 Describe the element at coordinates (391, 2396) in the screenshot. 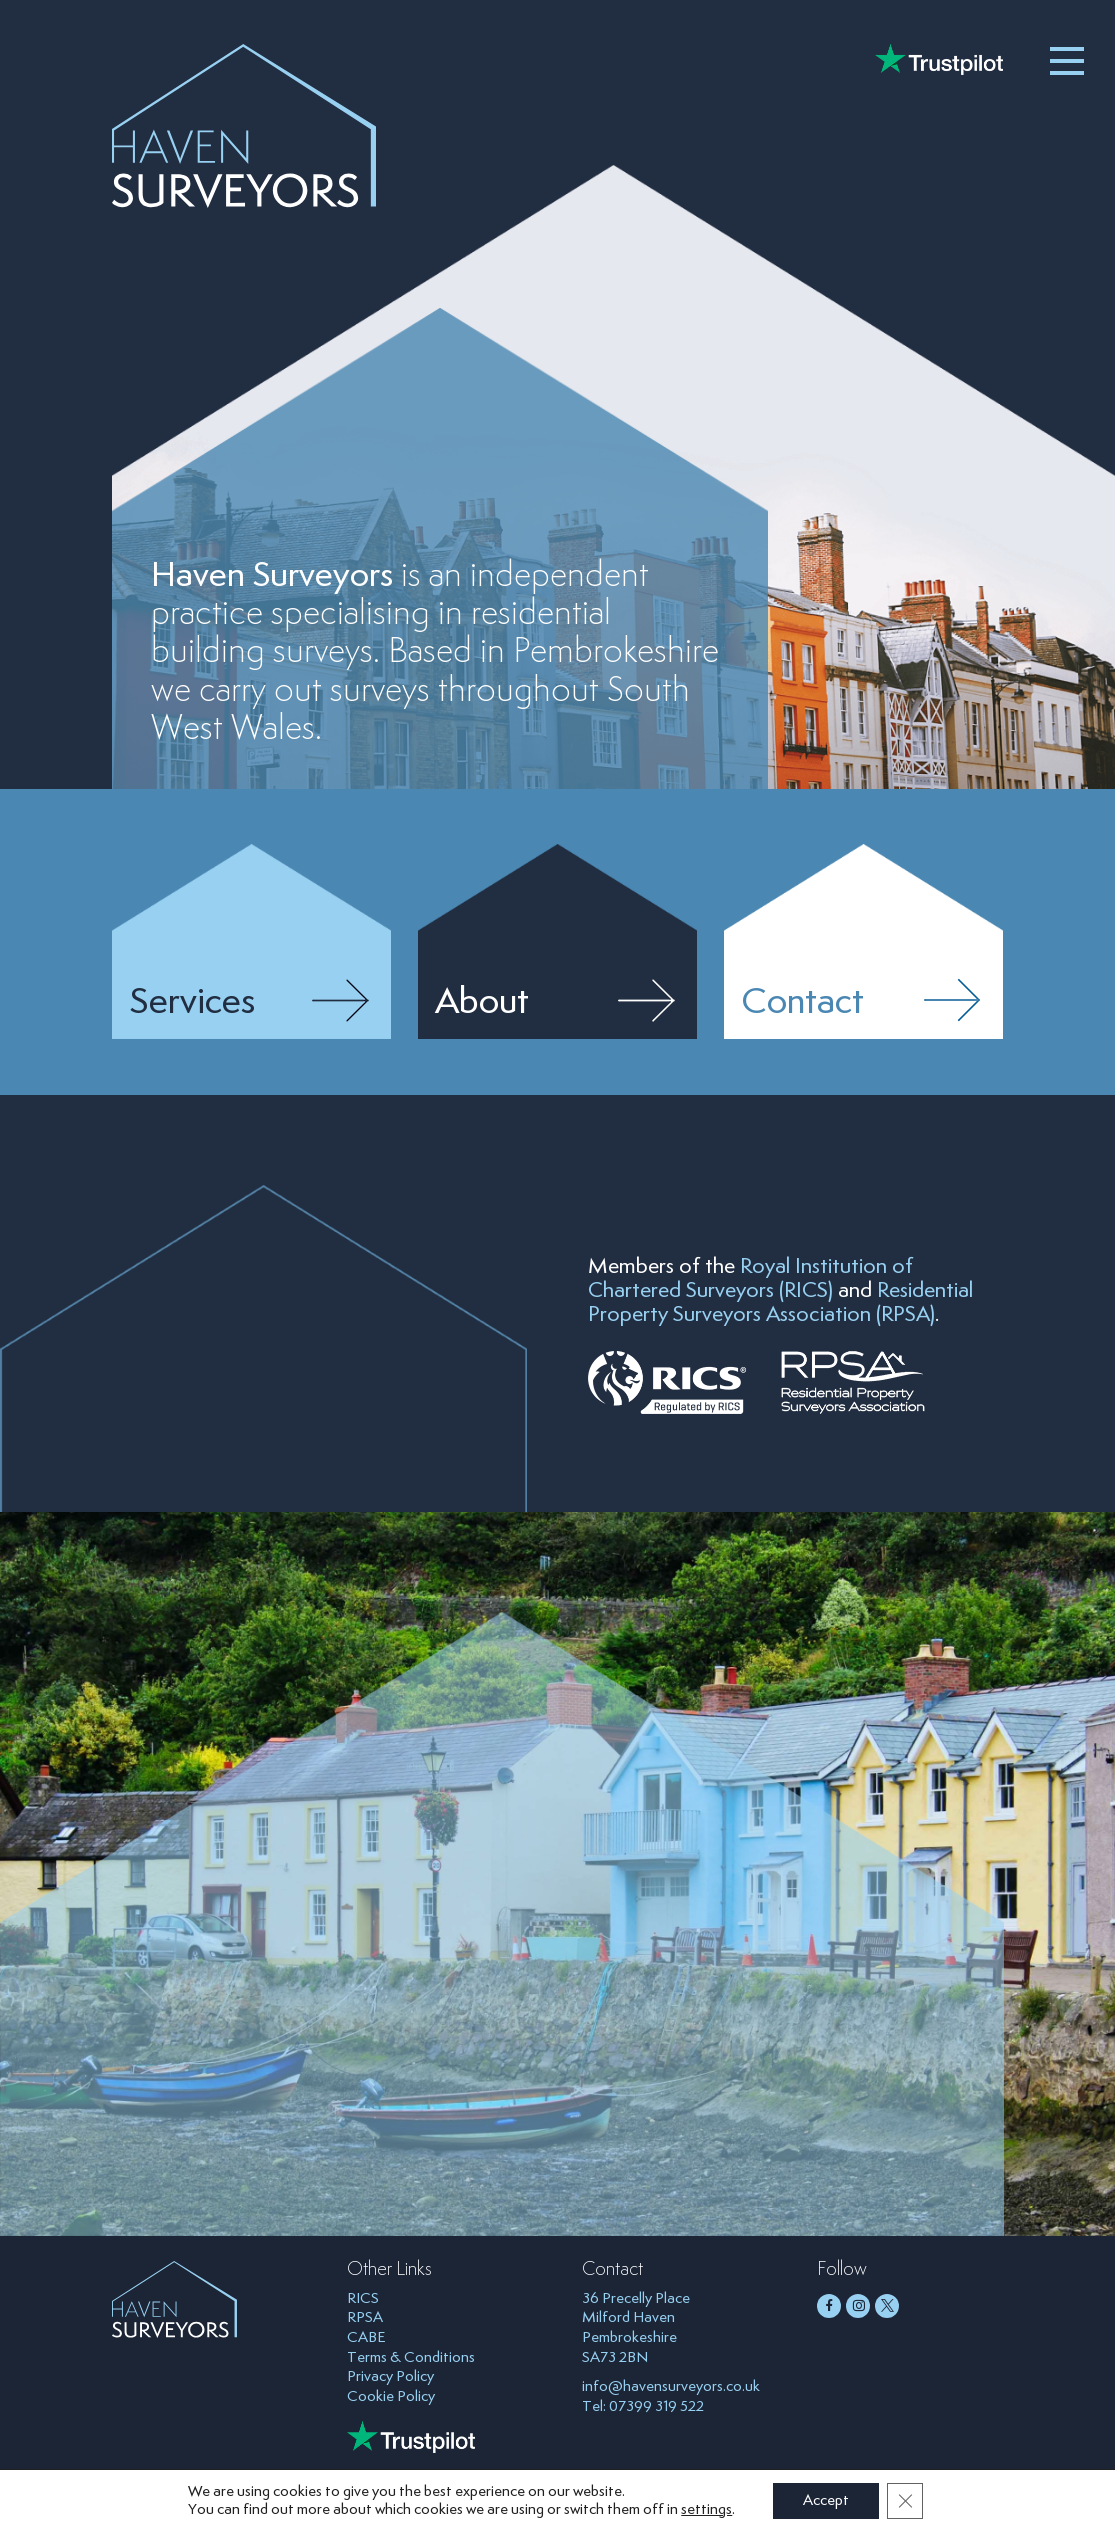

I see `Cookie Policy` at that location.